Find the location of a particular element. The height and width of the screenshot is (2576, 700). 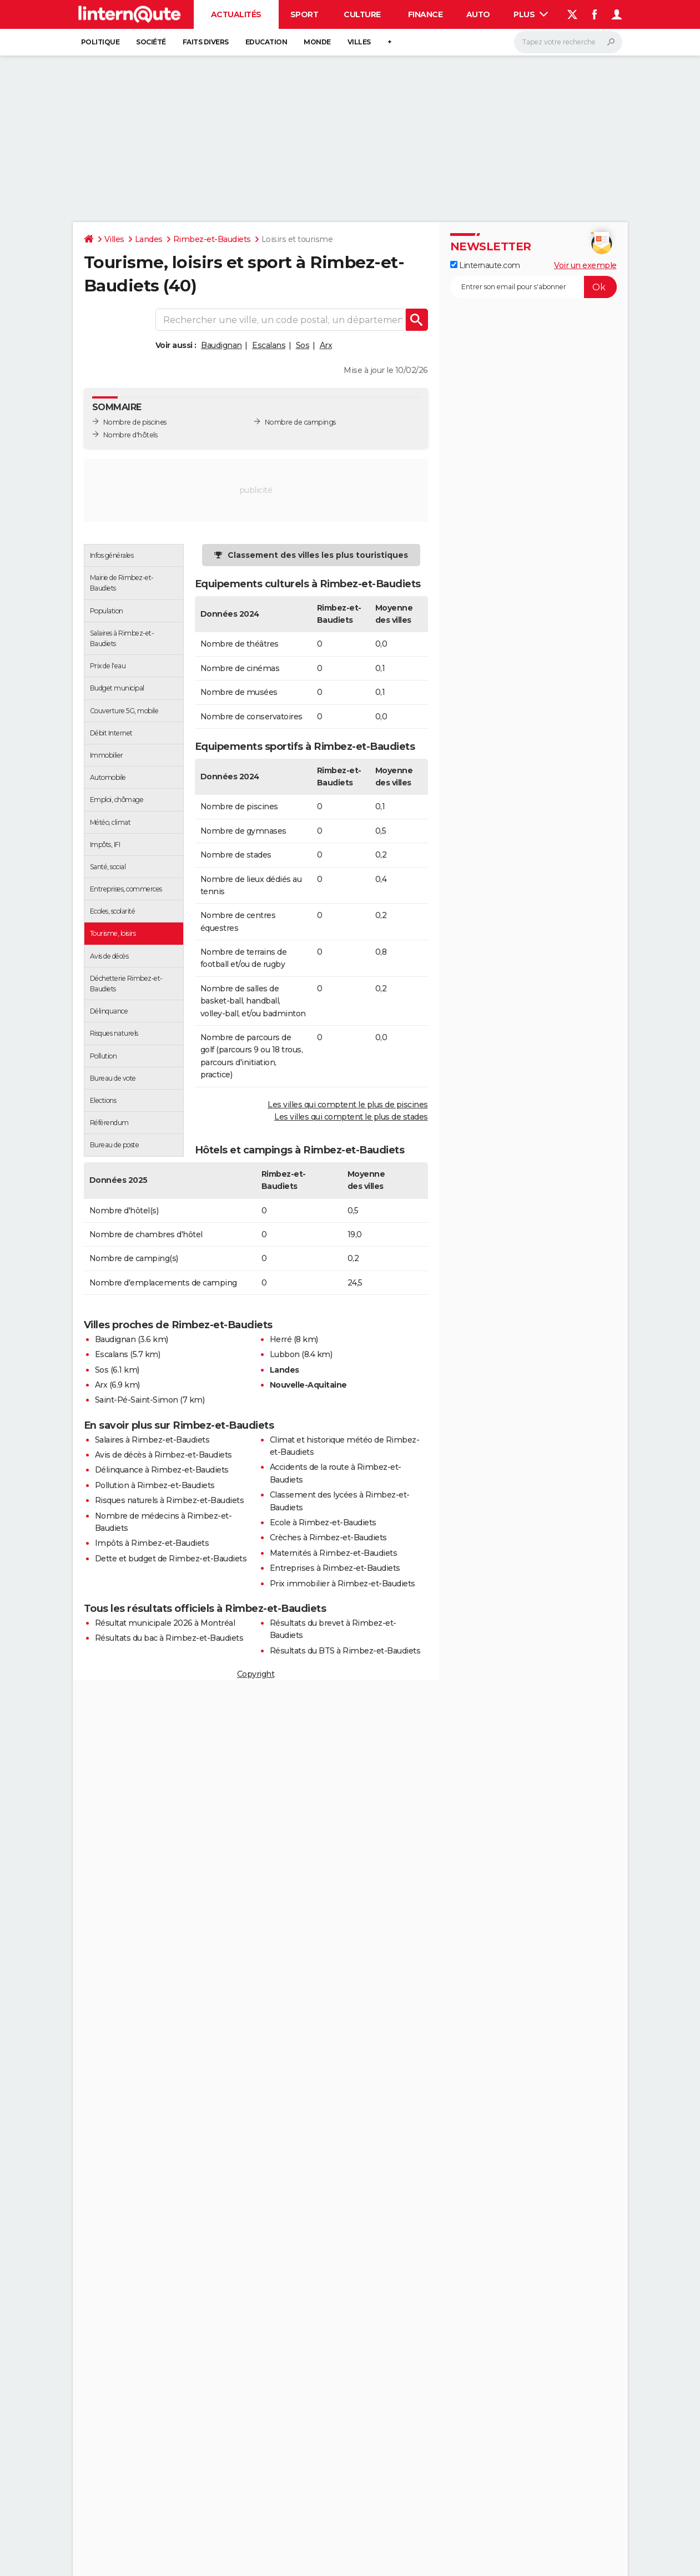

Avis de décès à Rimbez-et-Baudiets is located at coordinates (163, 1455).